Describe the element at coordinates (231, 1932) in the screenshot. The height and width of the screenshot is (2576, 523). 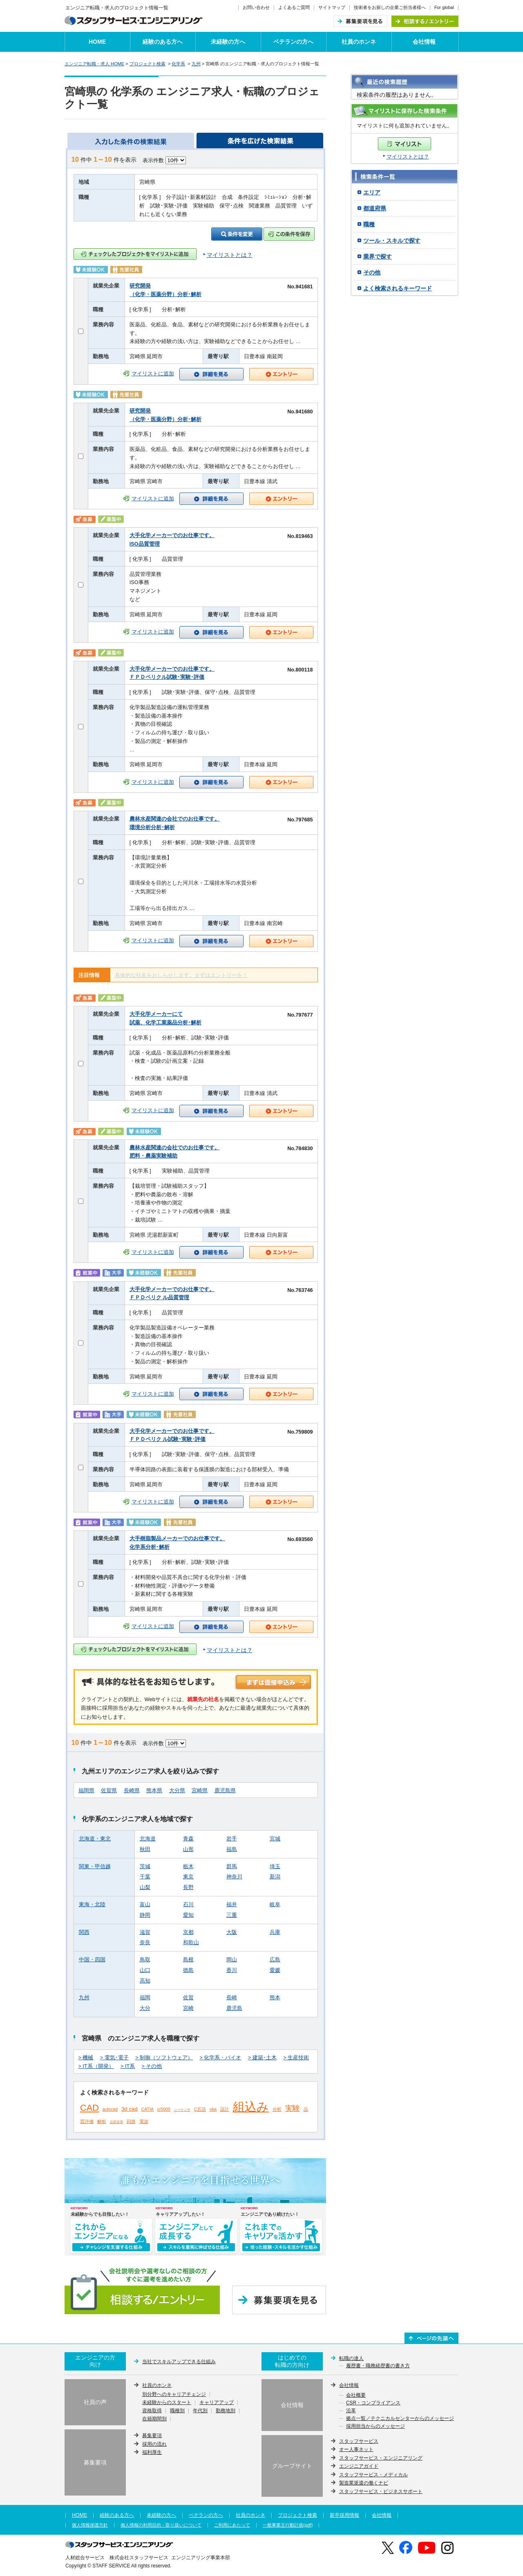
I see `大阪` at that location.